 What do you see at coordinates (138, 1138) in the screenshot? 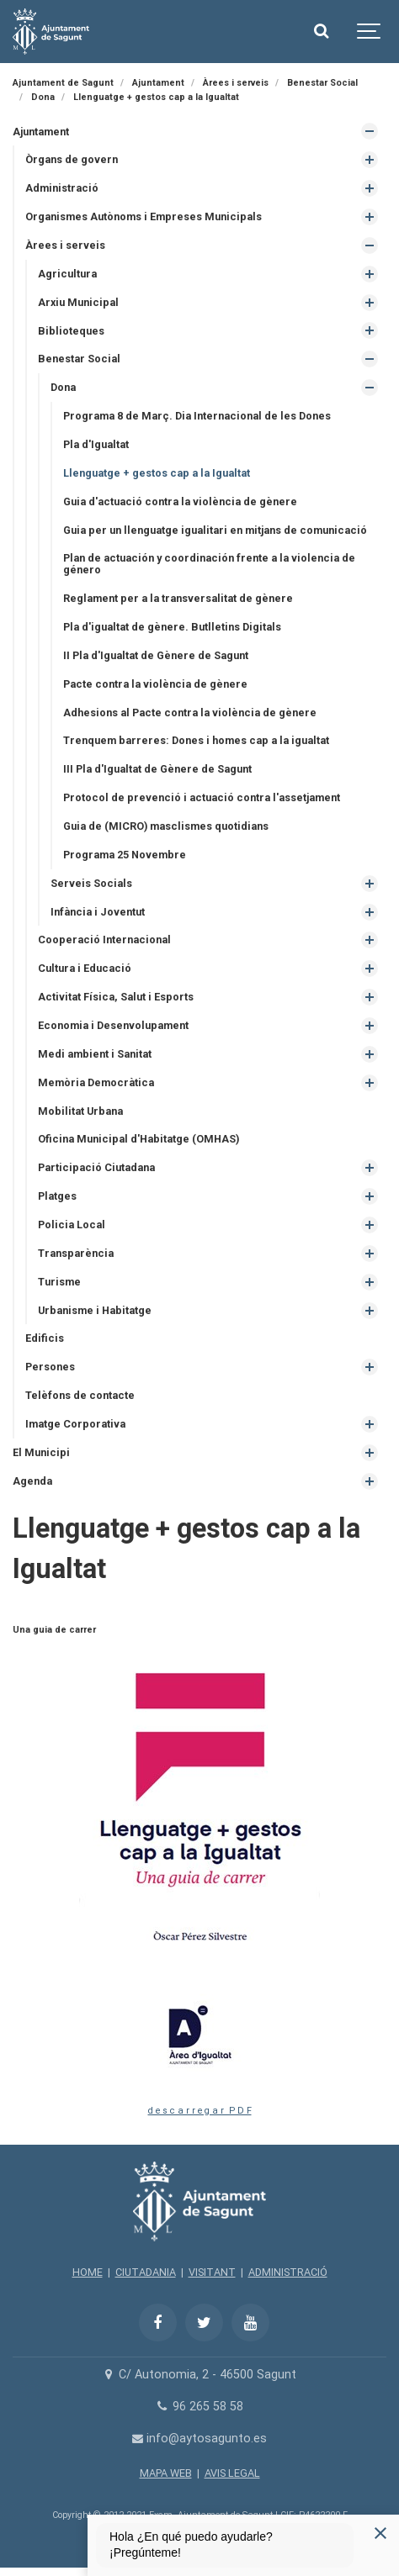
I see `Oficina Municipal d'Habitatge (OMHAS)` at bounding box center [138, 1138].